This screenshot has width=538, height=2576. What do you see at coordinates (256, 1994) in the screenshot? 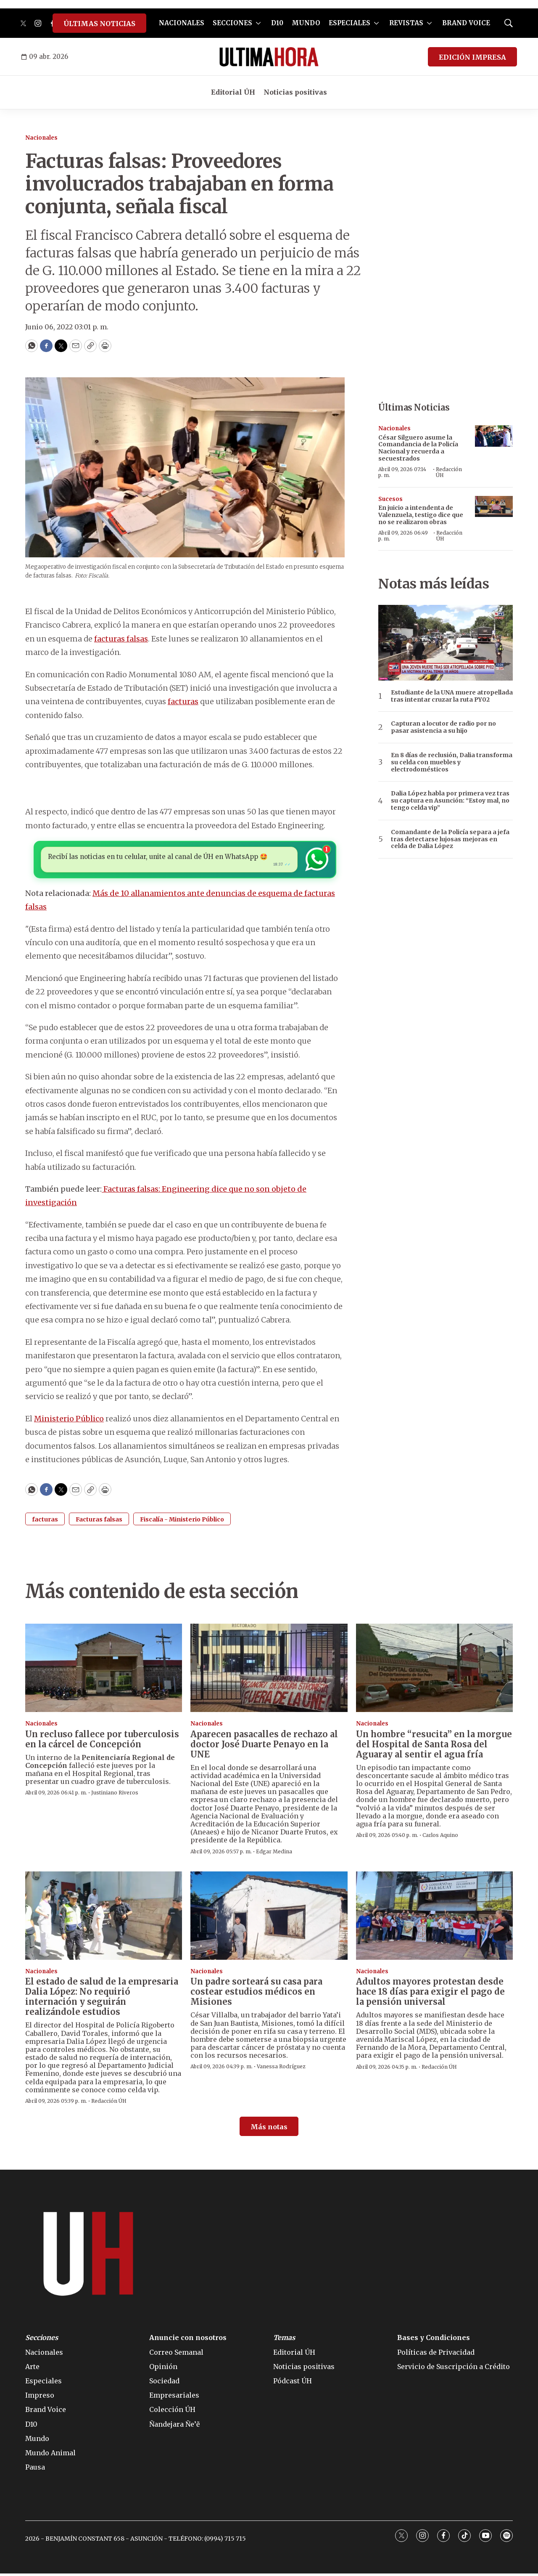
I see `Un padre sorteará su casa para costear estudios médicos en Misiones` at bounding box center [256, 1994].